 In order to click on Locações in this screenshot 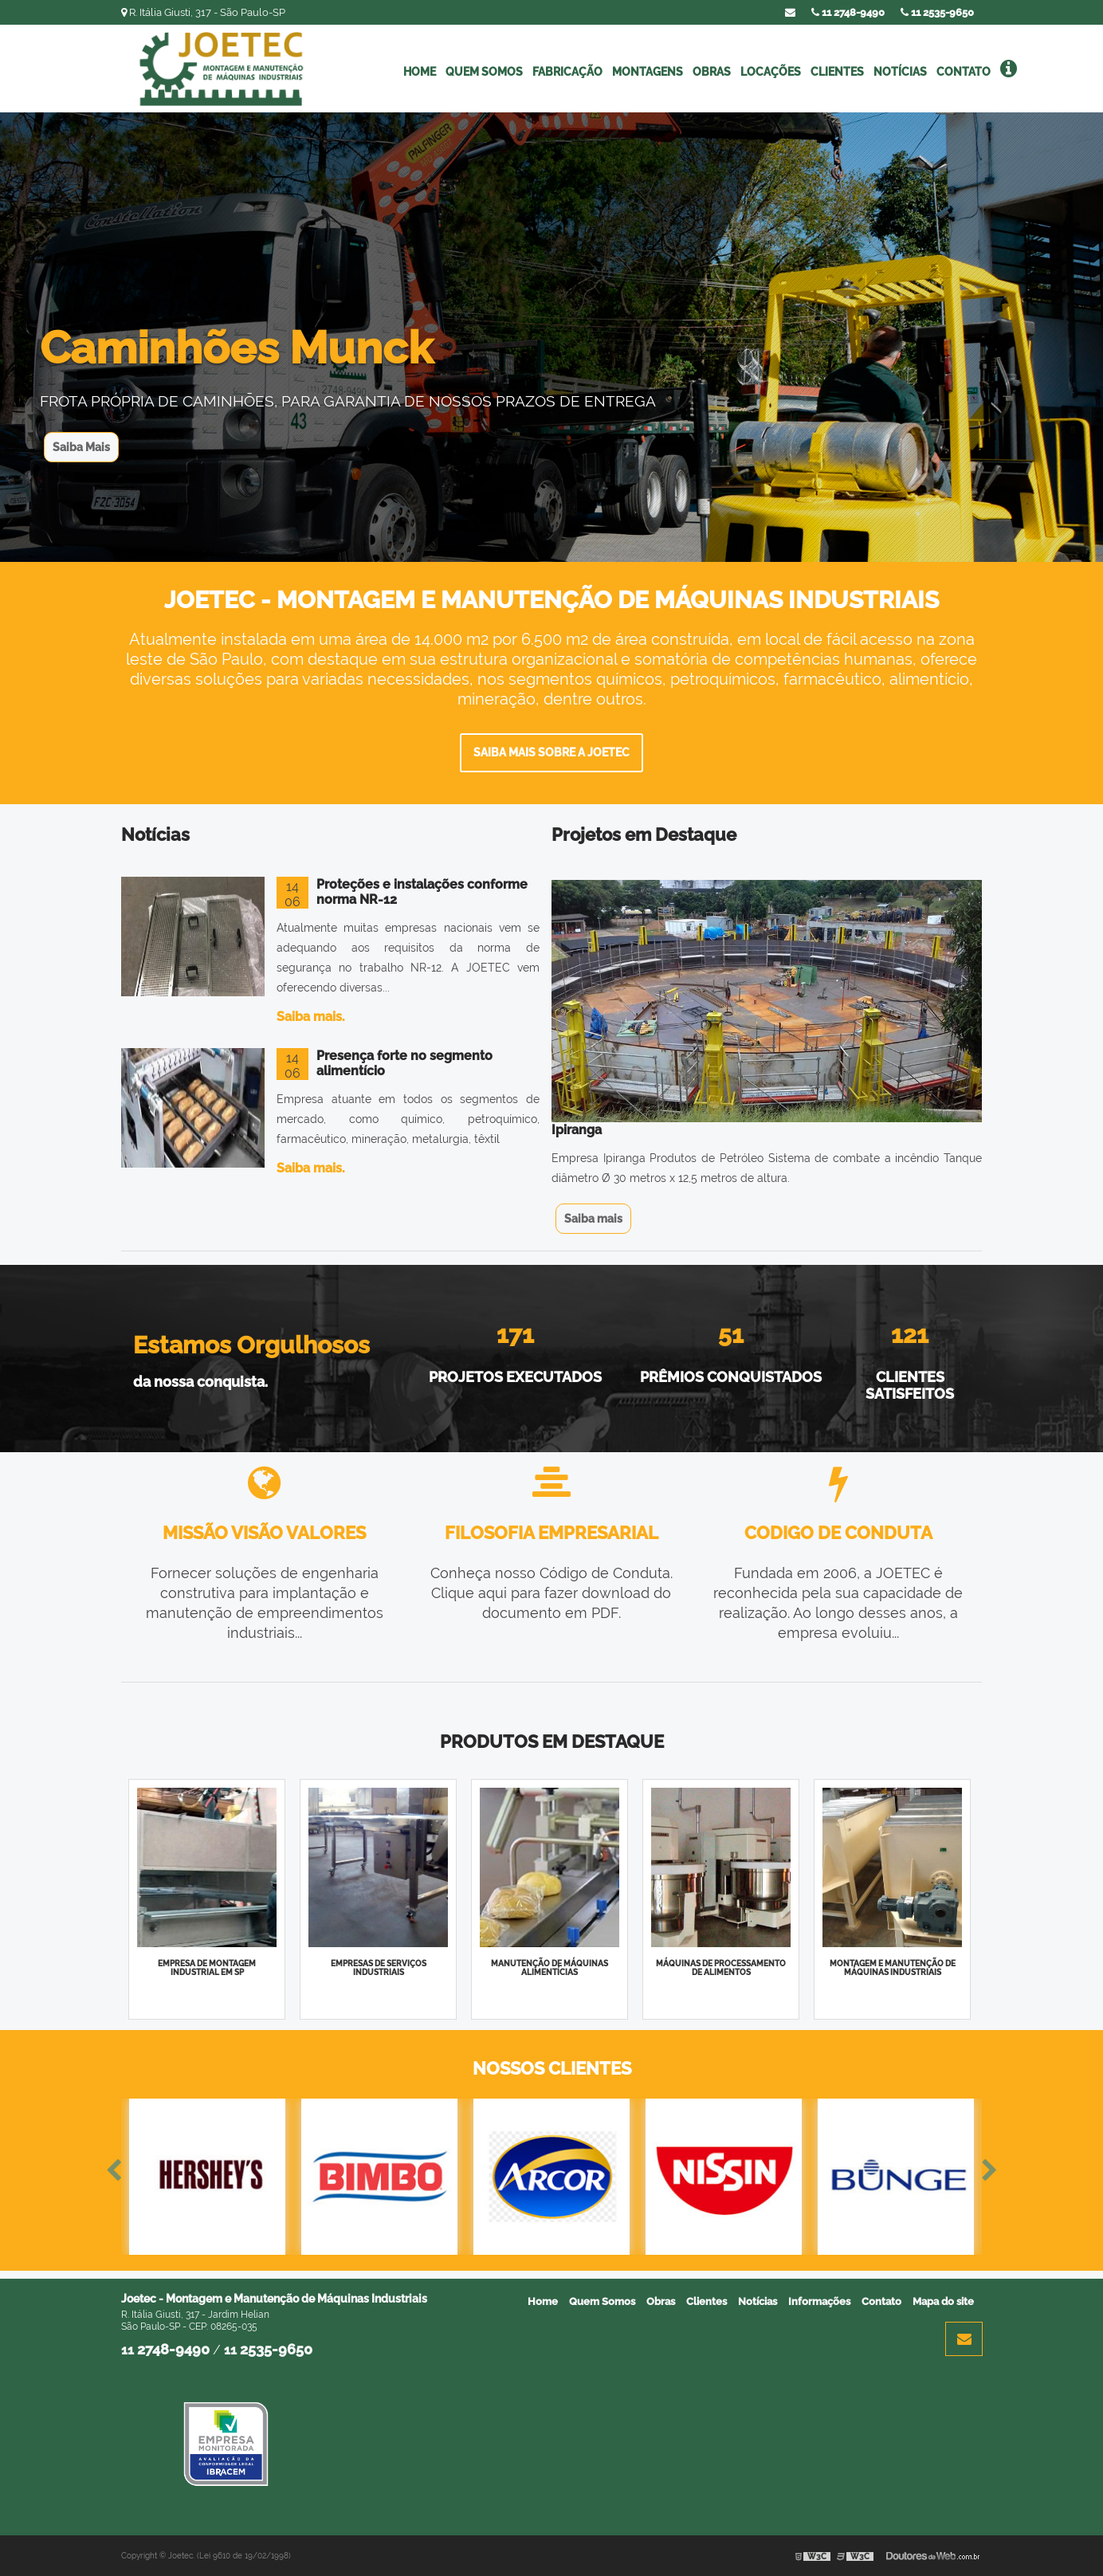, I will do `click(770, 71)`.